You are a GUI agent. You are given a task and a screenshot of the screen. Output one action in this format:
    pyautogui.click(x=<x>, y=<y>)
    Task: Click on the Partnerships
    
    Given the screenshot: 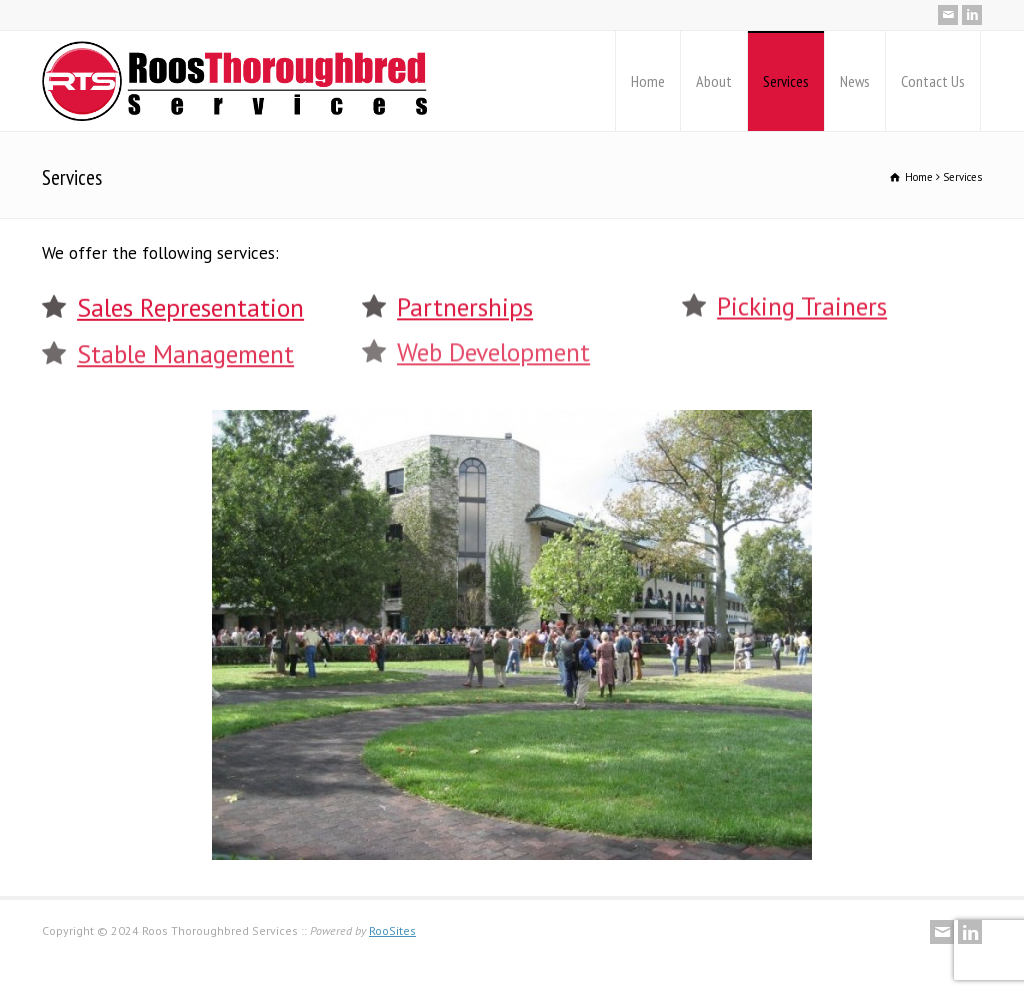 What is the action you would take?
    pyautogui.click(x=465, y=305)
    